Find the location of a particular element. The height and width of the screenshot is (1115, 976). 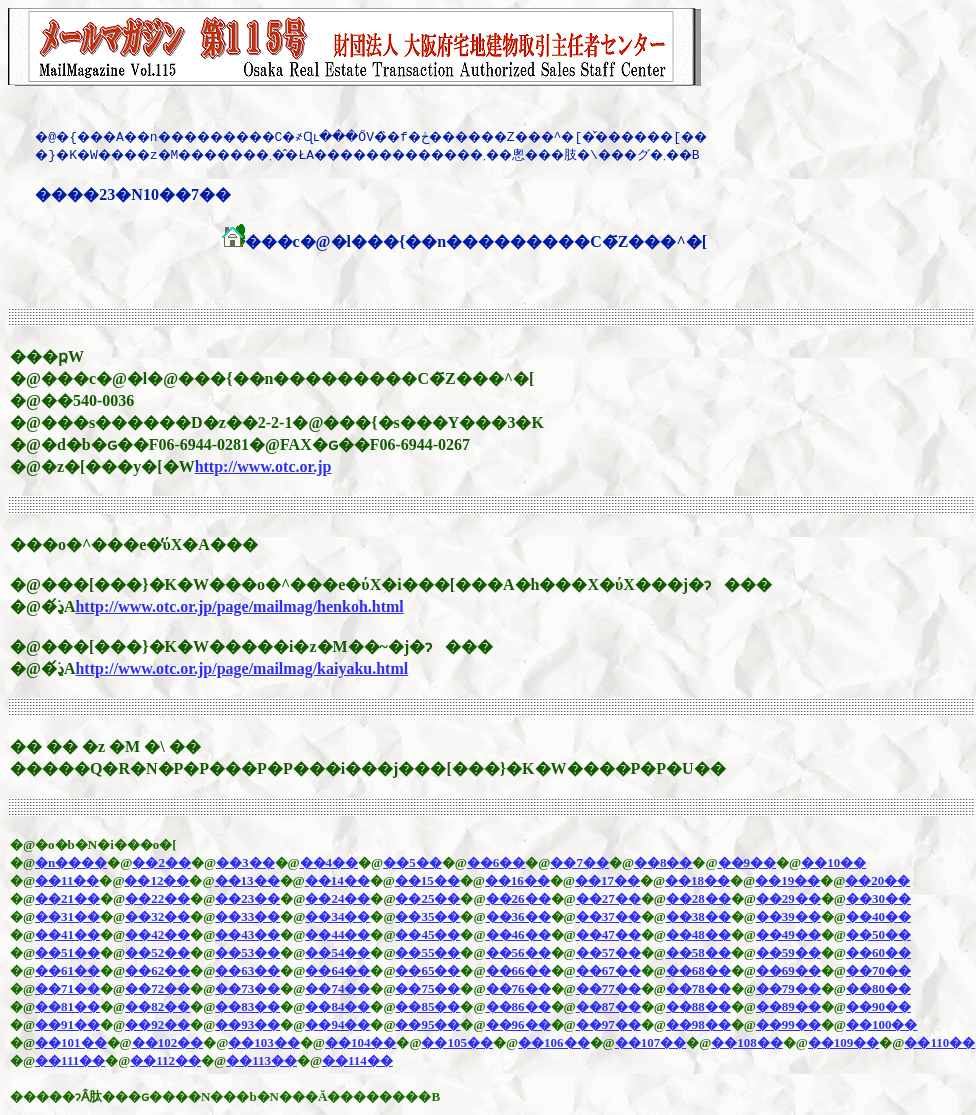

��72�� is located at coordinates (157, 988).